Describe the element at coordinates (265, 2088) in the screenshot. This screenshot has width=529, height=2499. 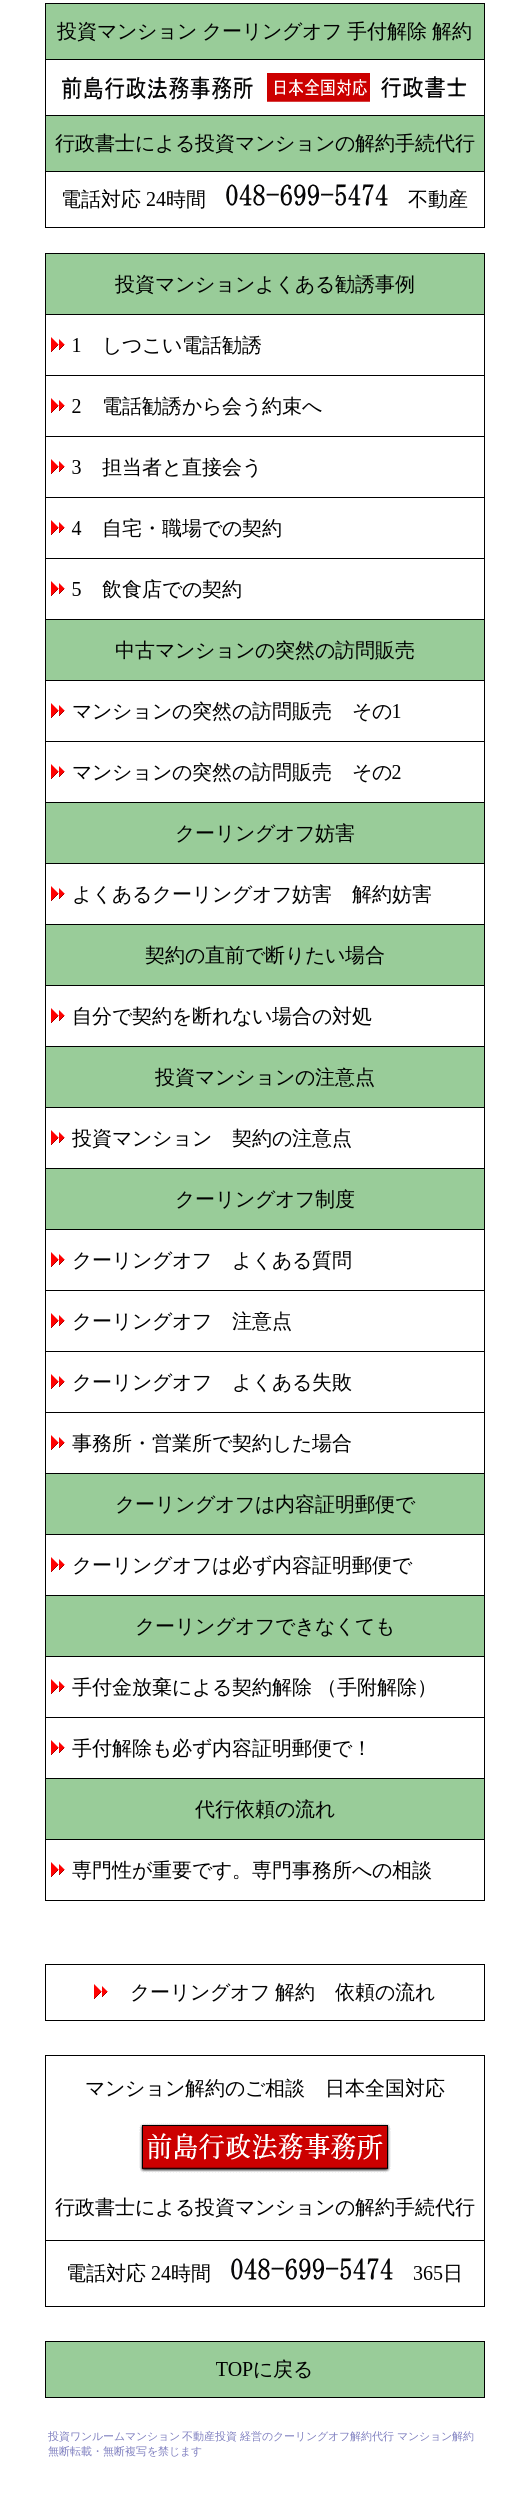
I see `マンション解約のご相談 日本全国対応` at that location.